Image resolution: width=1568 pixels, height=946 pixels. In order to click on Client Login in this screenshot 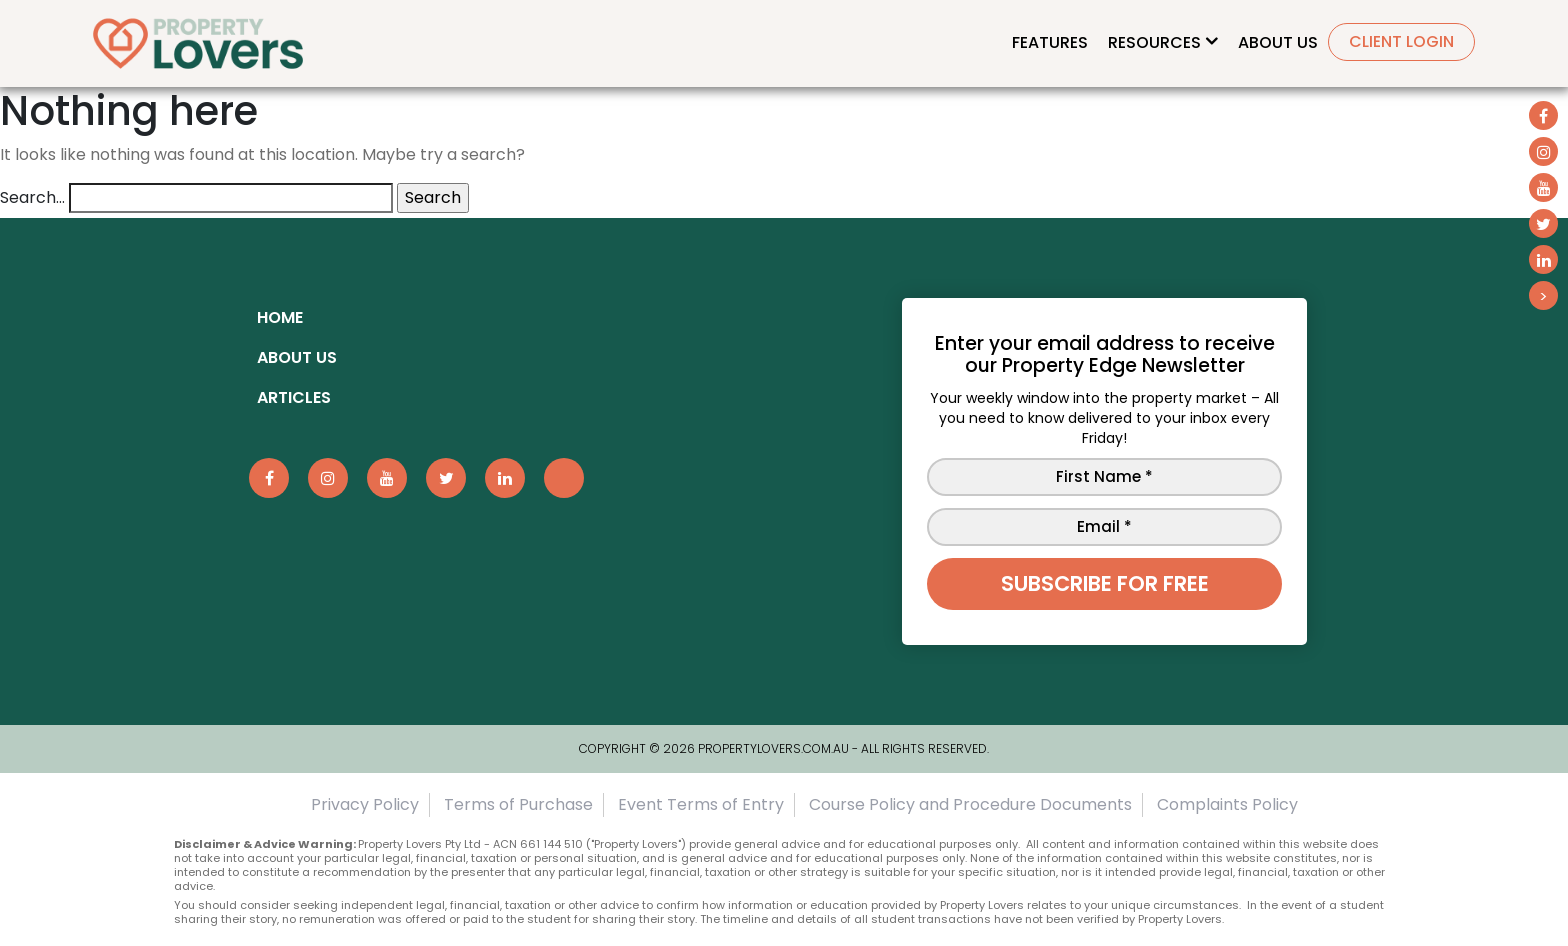, I will do `click(1401, 41)`.